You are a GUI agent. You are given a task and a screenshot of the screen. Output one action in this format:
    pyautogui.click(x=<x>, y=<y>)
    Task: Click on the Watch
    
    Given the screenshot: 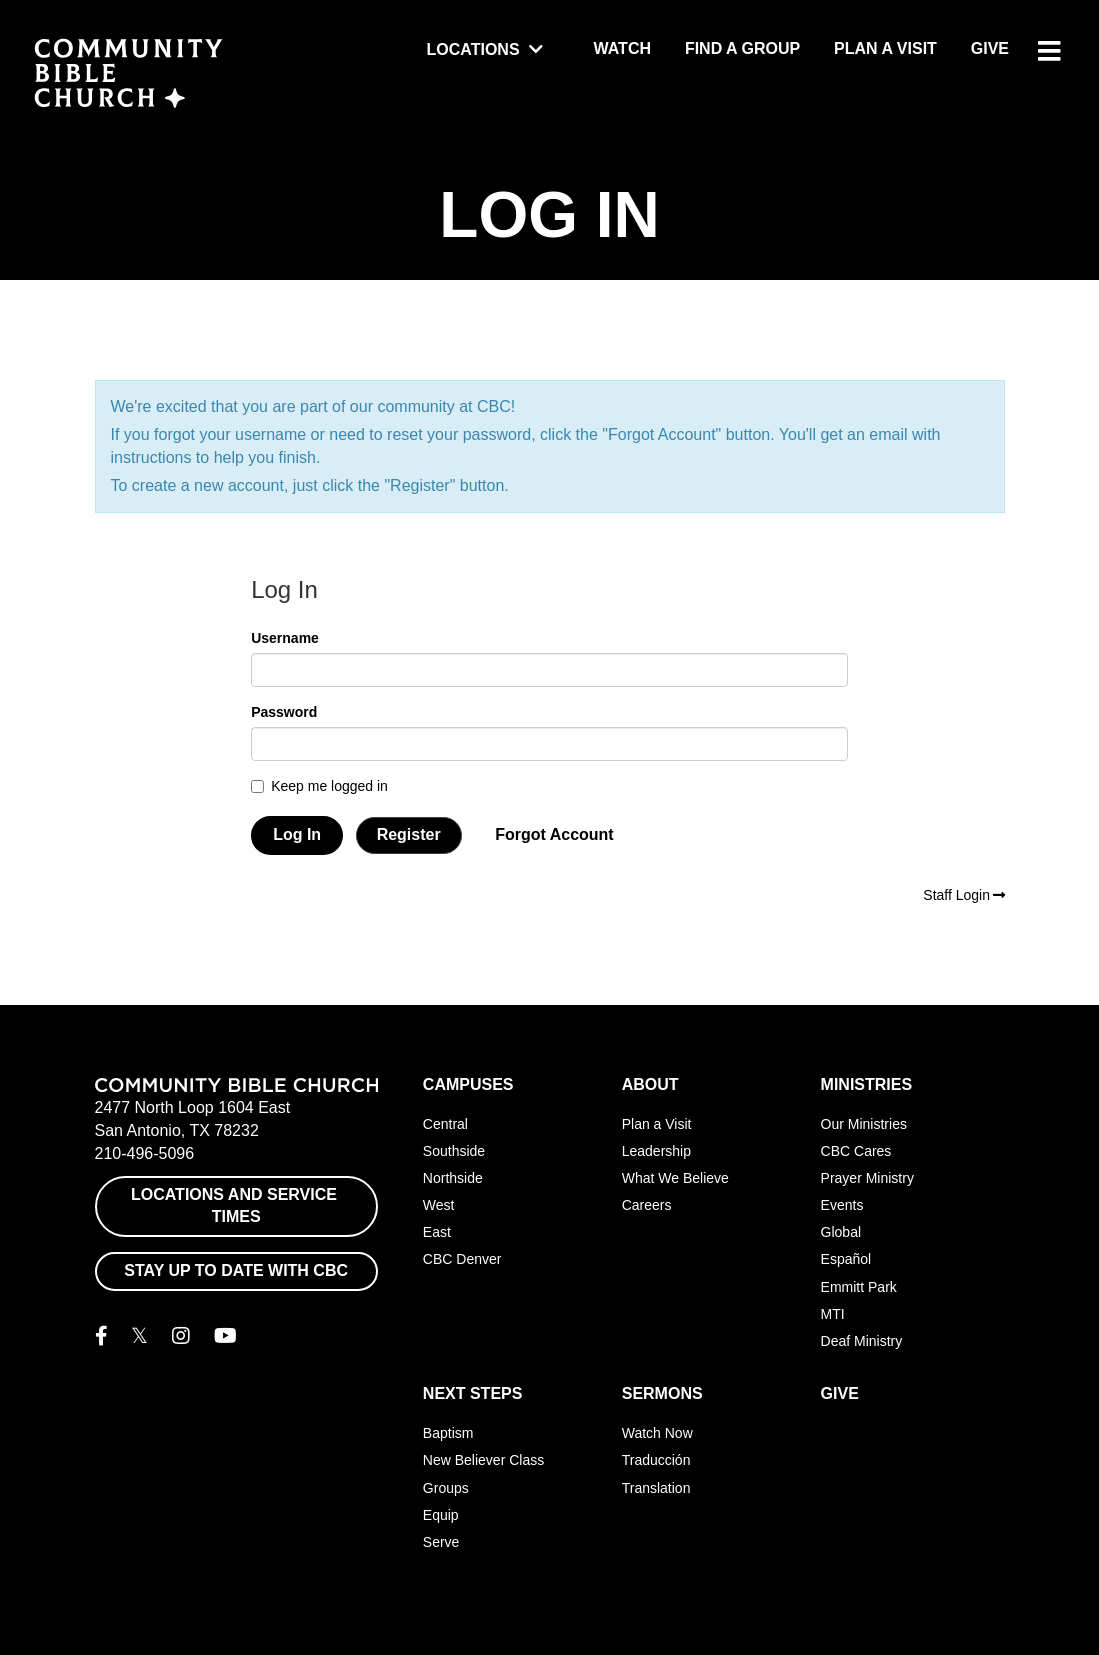 What is the action you would take?
    pyautogui.click(x=622, y=48)
    